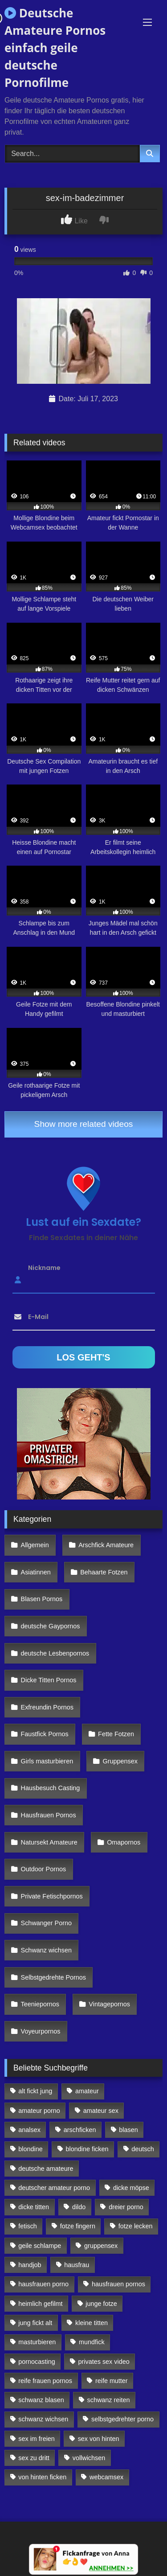  Describe the element at coordinates (45, 2380) in the screenshot. I see `reife frauen pornos [reife frauen pornos (116 Einträge)]` at that location.